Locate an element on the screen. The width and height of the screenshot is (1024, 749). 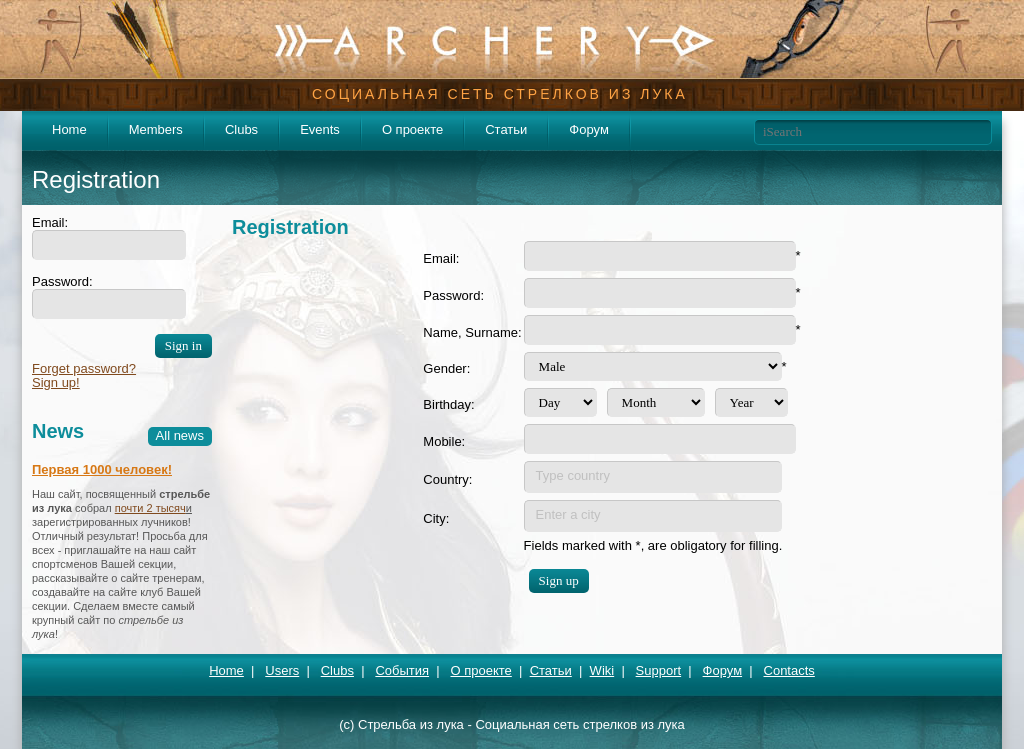
Contacts is located at coordinates (789, 670).